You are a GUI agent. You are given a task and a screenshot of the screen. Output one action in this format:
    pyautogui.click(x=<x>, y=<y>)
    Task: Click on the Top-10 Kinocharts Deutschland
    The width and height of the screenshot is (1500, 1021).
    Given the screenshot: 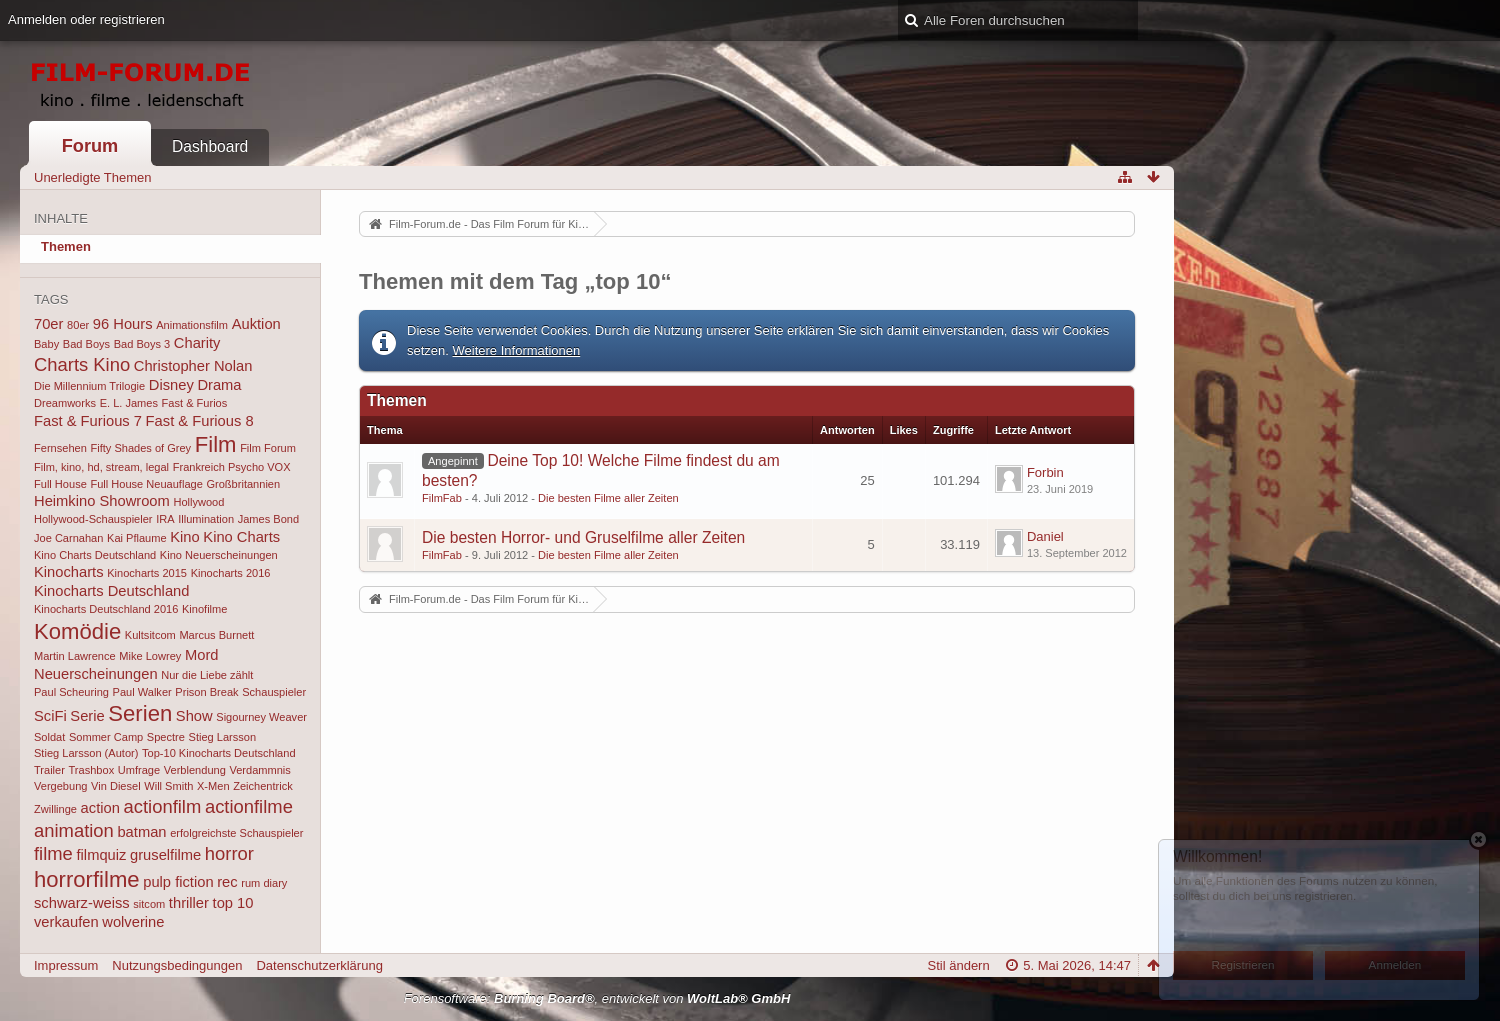 What is the action you would take?
    pyautogui.click(x=219, y=753)
    